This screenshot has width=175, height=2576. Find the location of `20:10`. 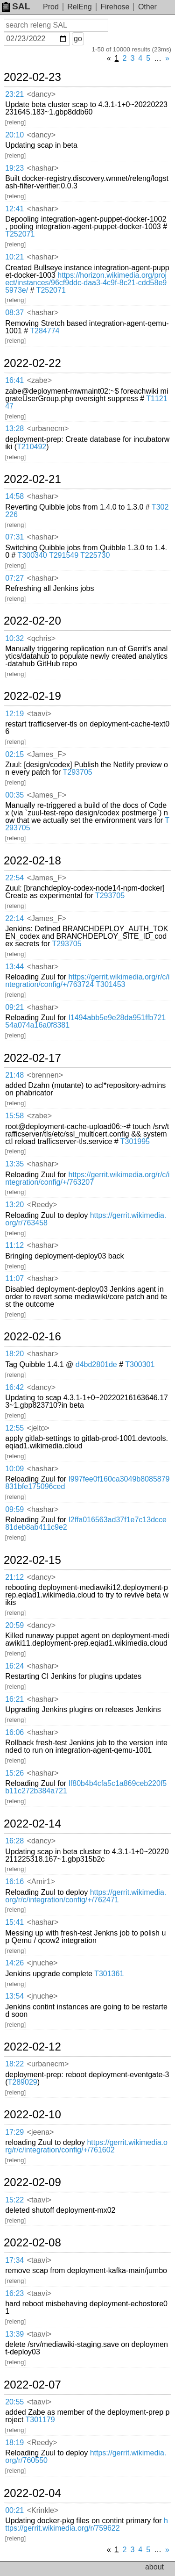

20:10 is located at coordinates (14, 135).